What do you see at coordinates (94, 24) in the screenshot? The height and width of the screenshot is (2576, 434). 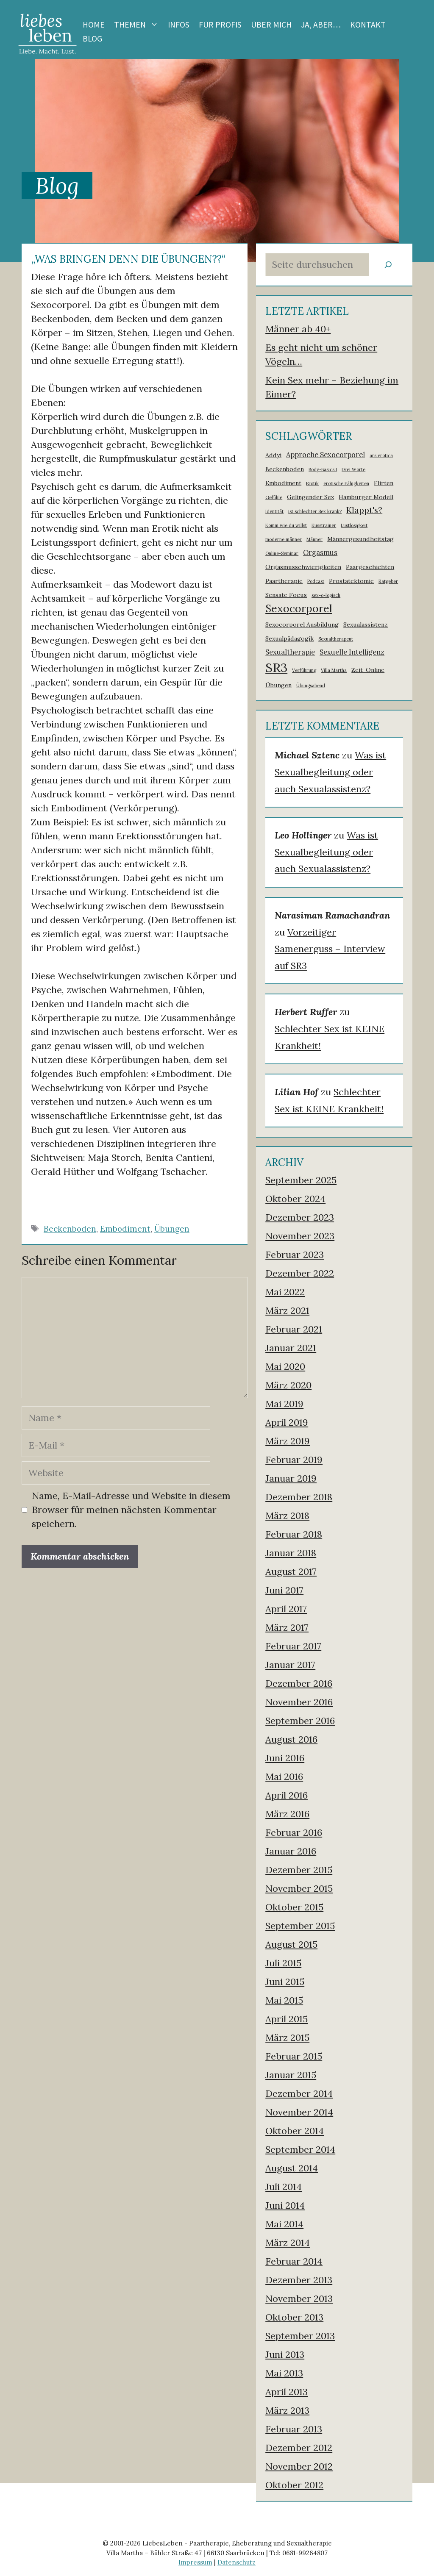 I see `Home` at bounding box center [94, 24].